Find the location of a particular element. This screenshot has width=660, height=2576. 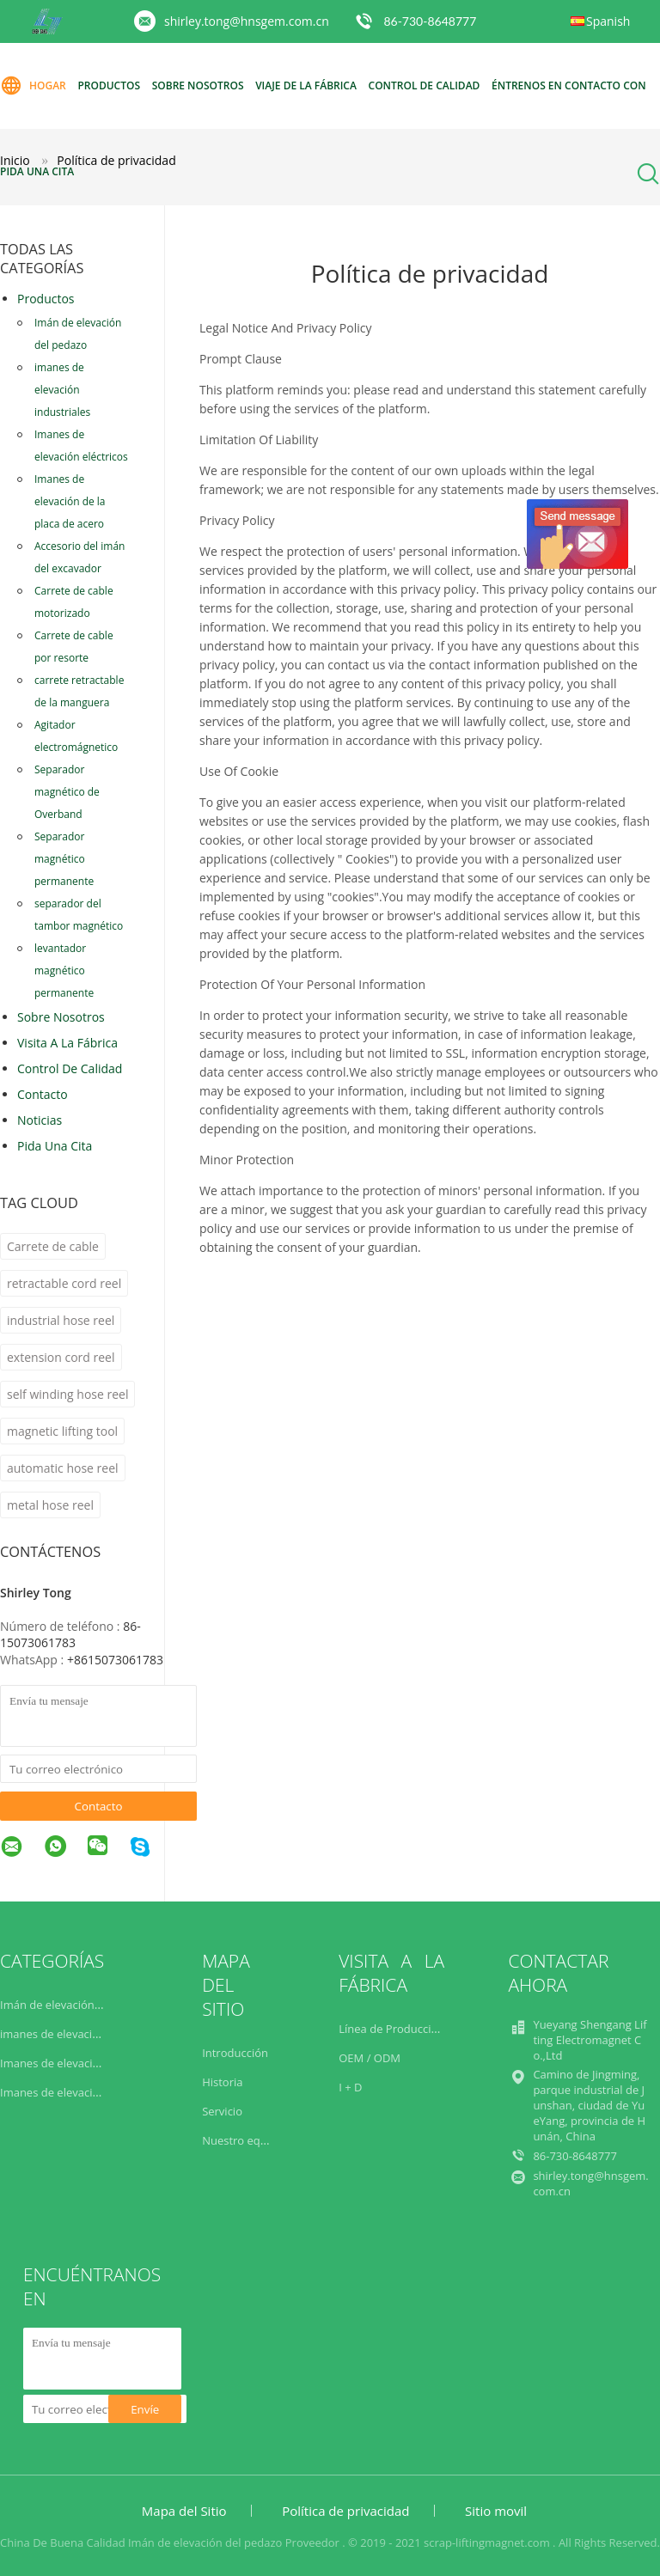

extension cord reel is located at coordinates (61, 1357).